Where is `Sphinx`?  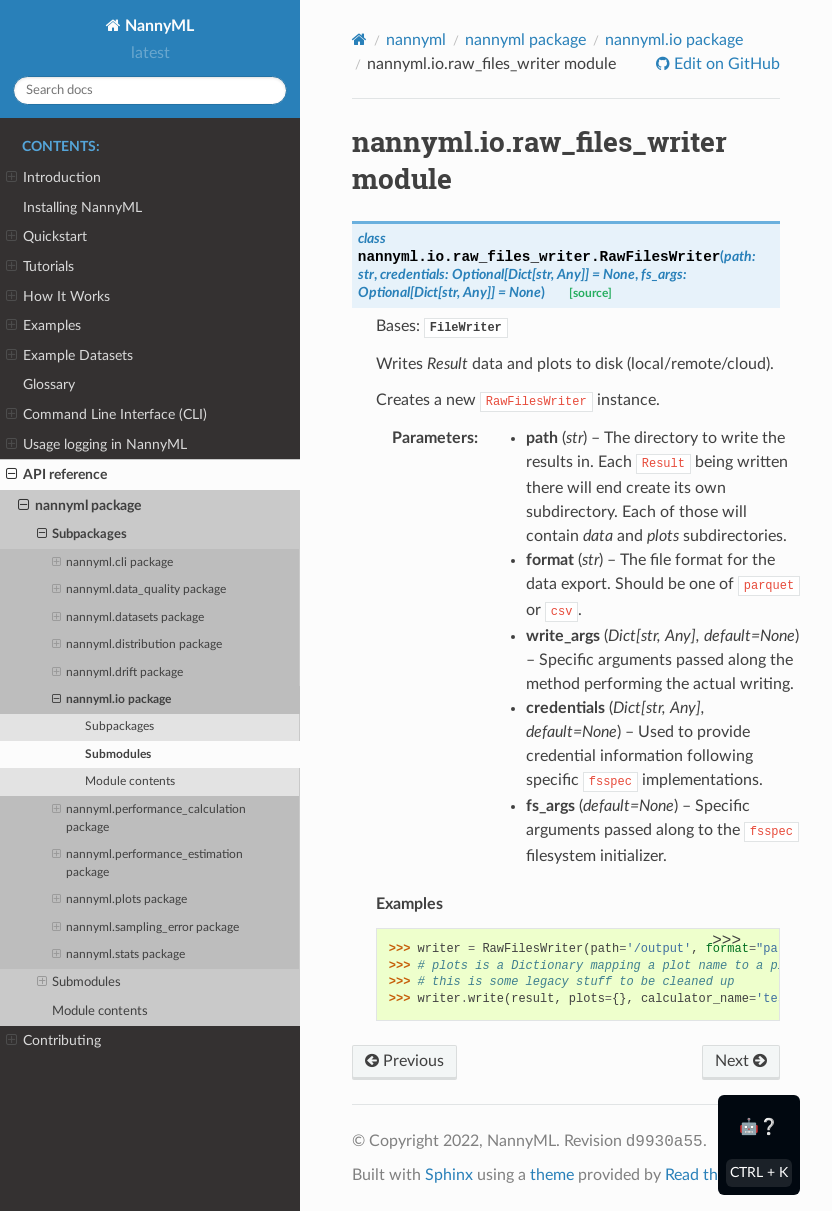 Sphinx is located at coordinates (449, 1175).